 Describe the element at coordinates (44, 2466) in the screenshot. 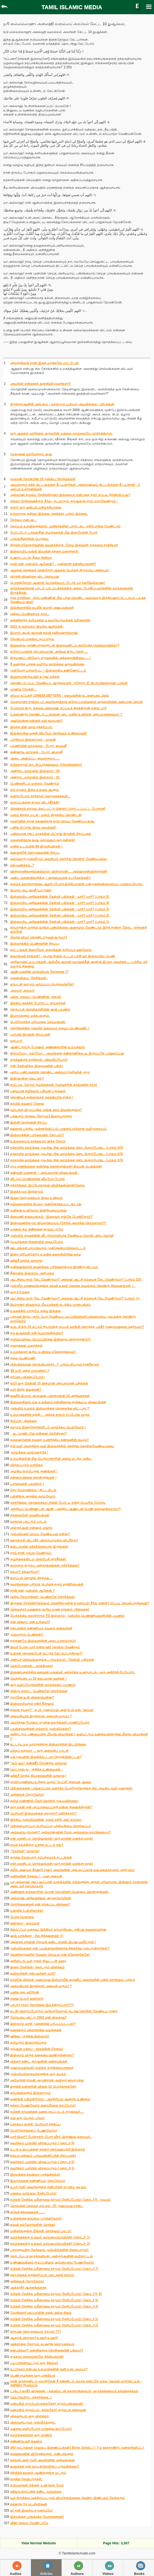

I see `துஆக்கள் ஏன் ஒப்புக்கொள்ளப் படுவதில்லை?` at that location.